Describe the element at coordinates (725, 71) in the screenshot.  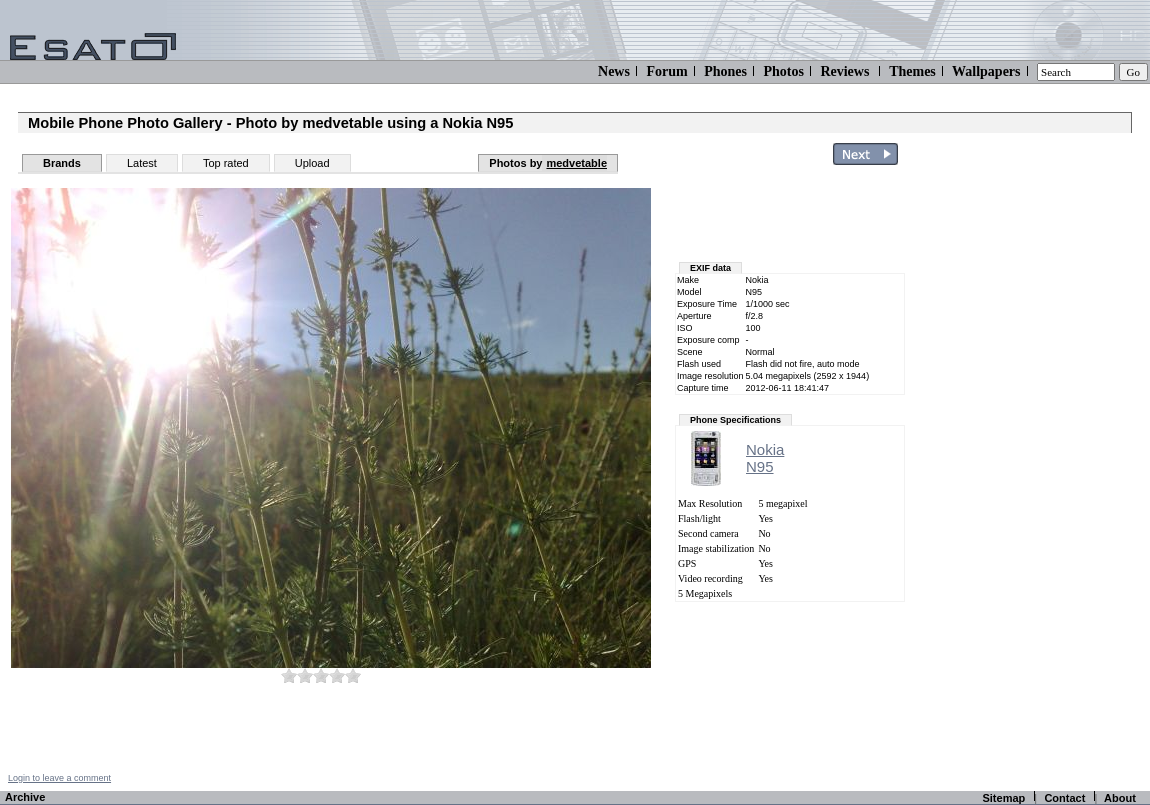
I see `Phones` at that location.